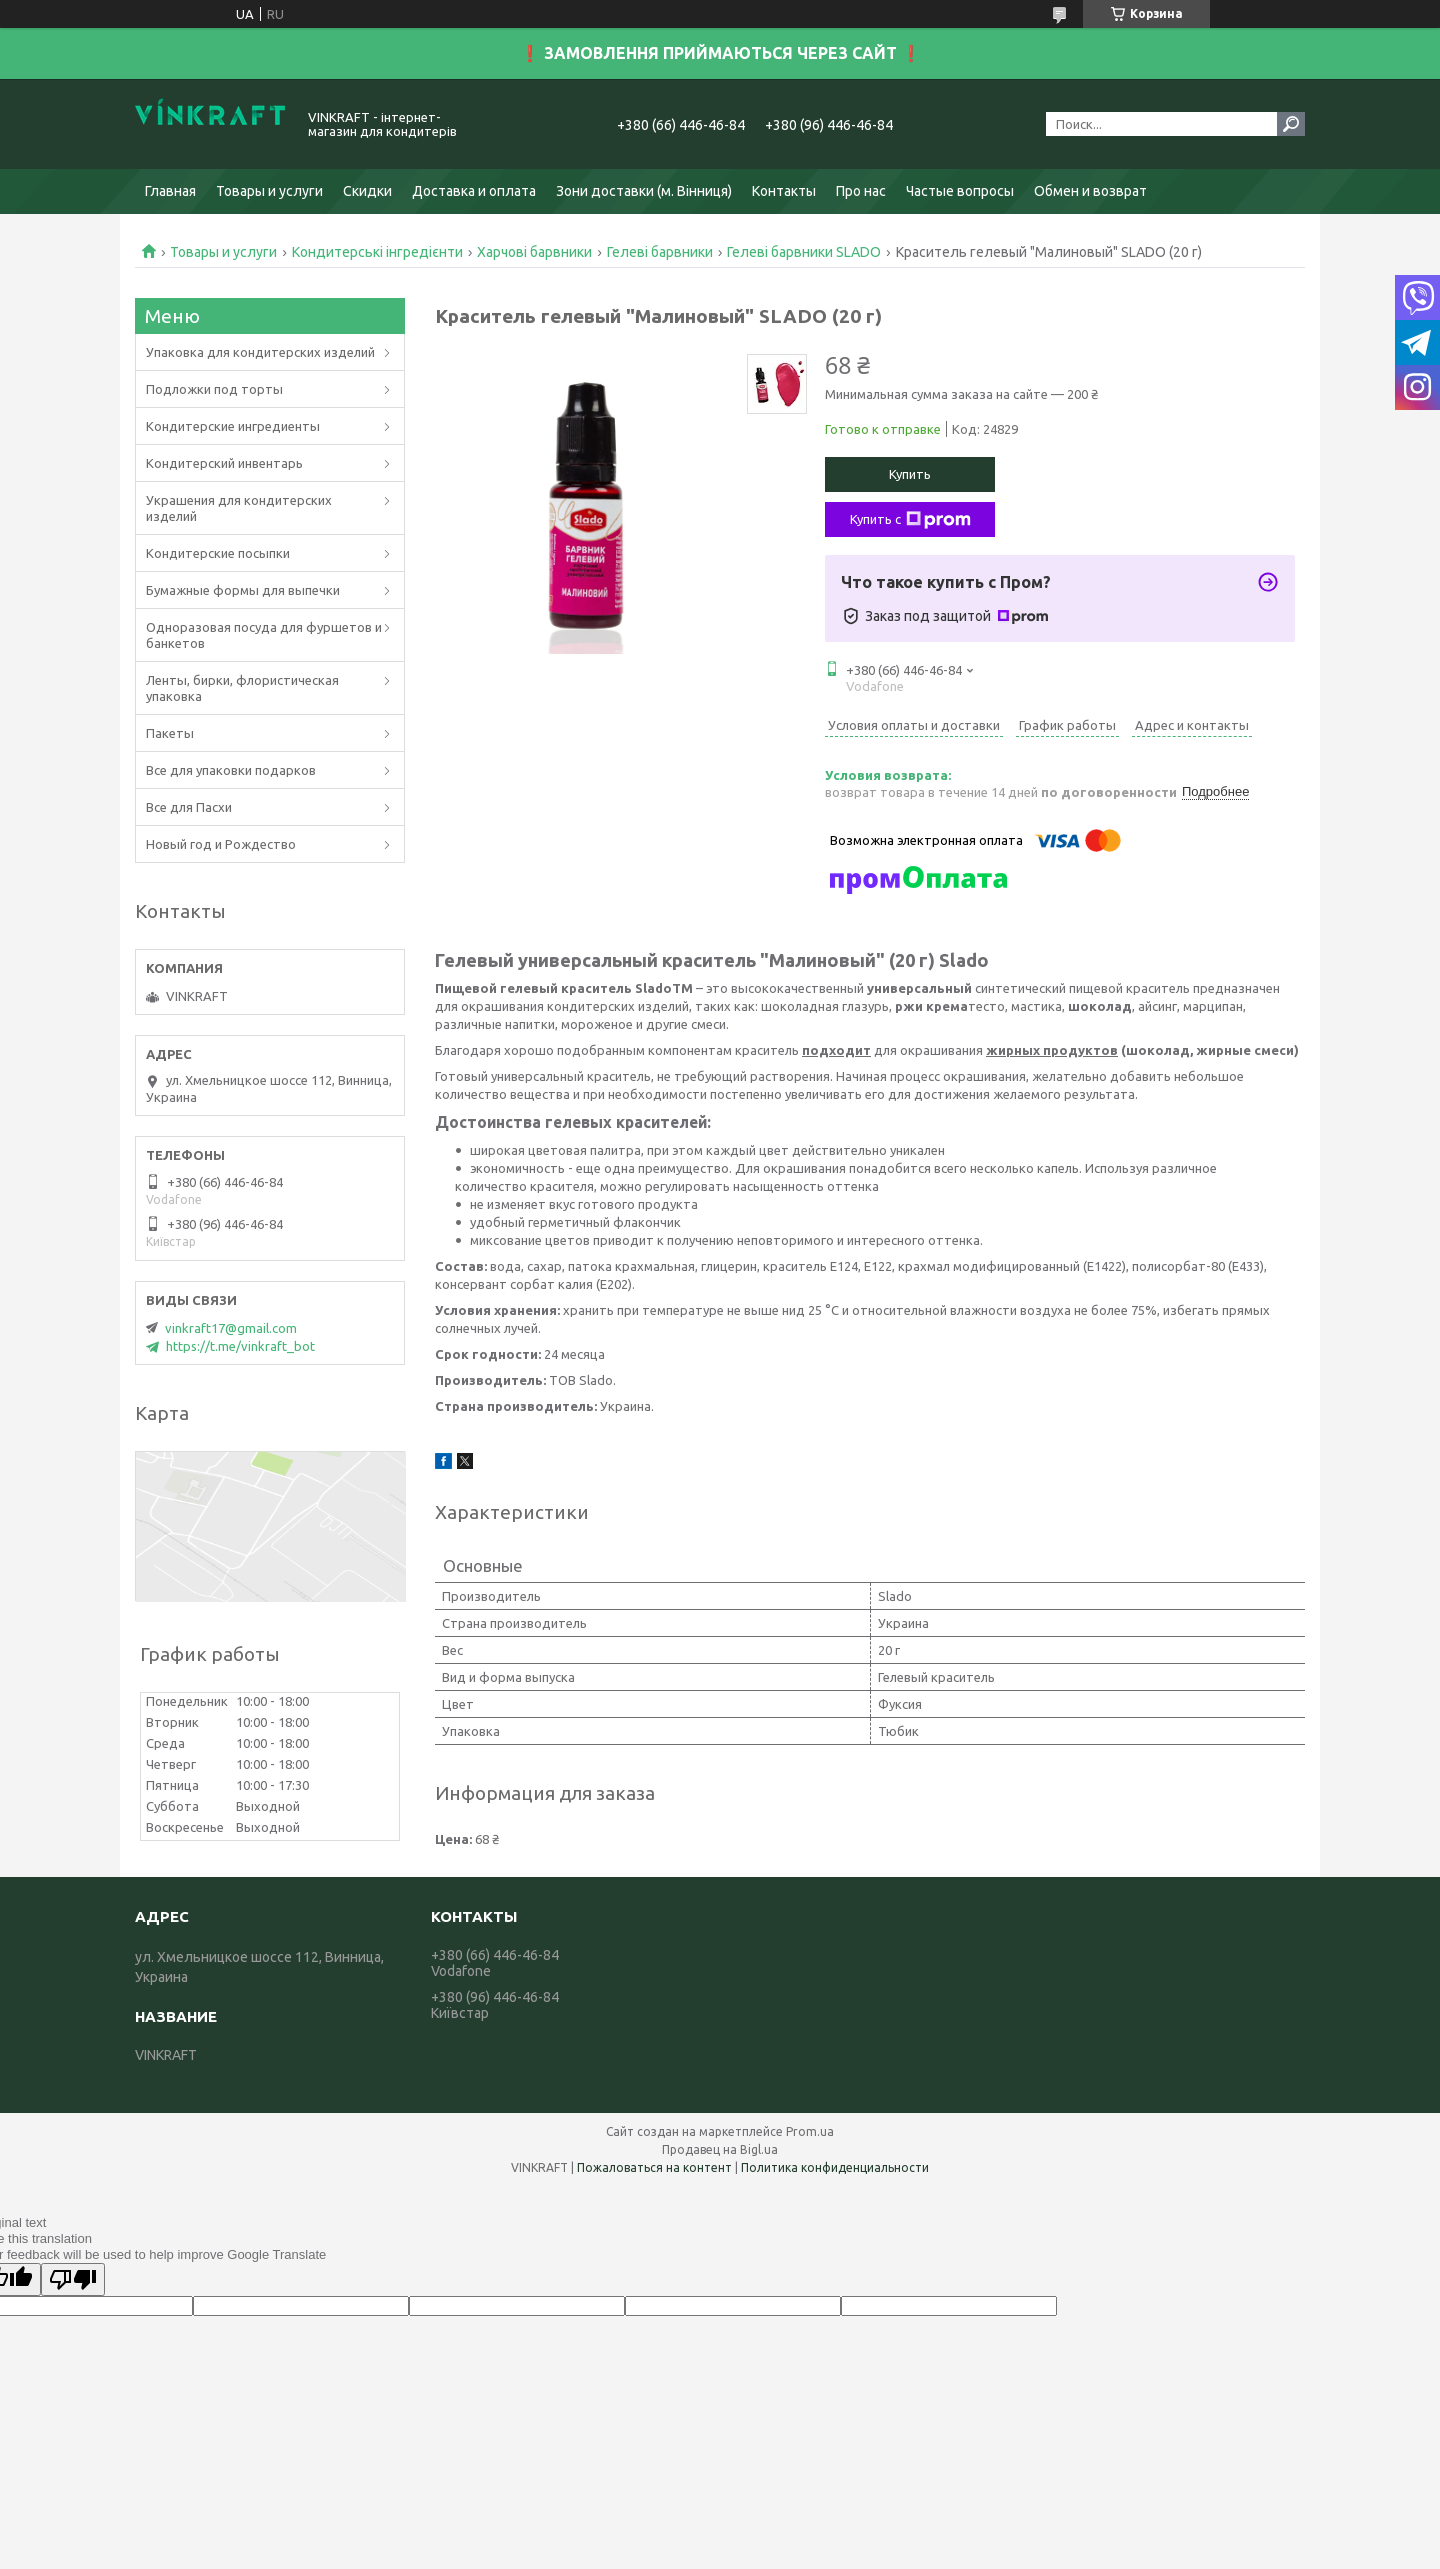 The image size is (1440, 2569). What do you see at coordinates (720, 2149) in the screenshot?
I see `Продавец на Bigl.ua` at bounding box center [720, 2149].